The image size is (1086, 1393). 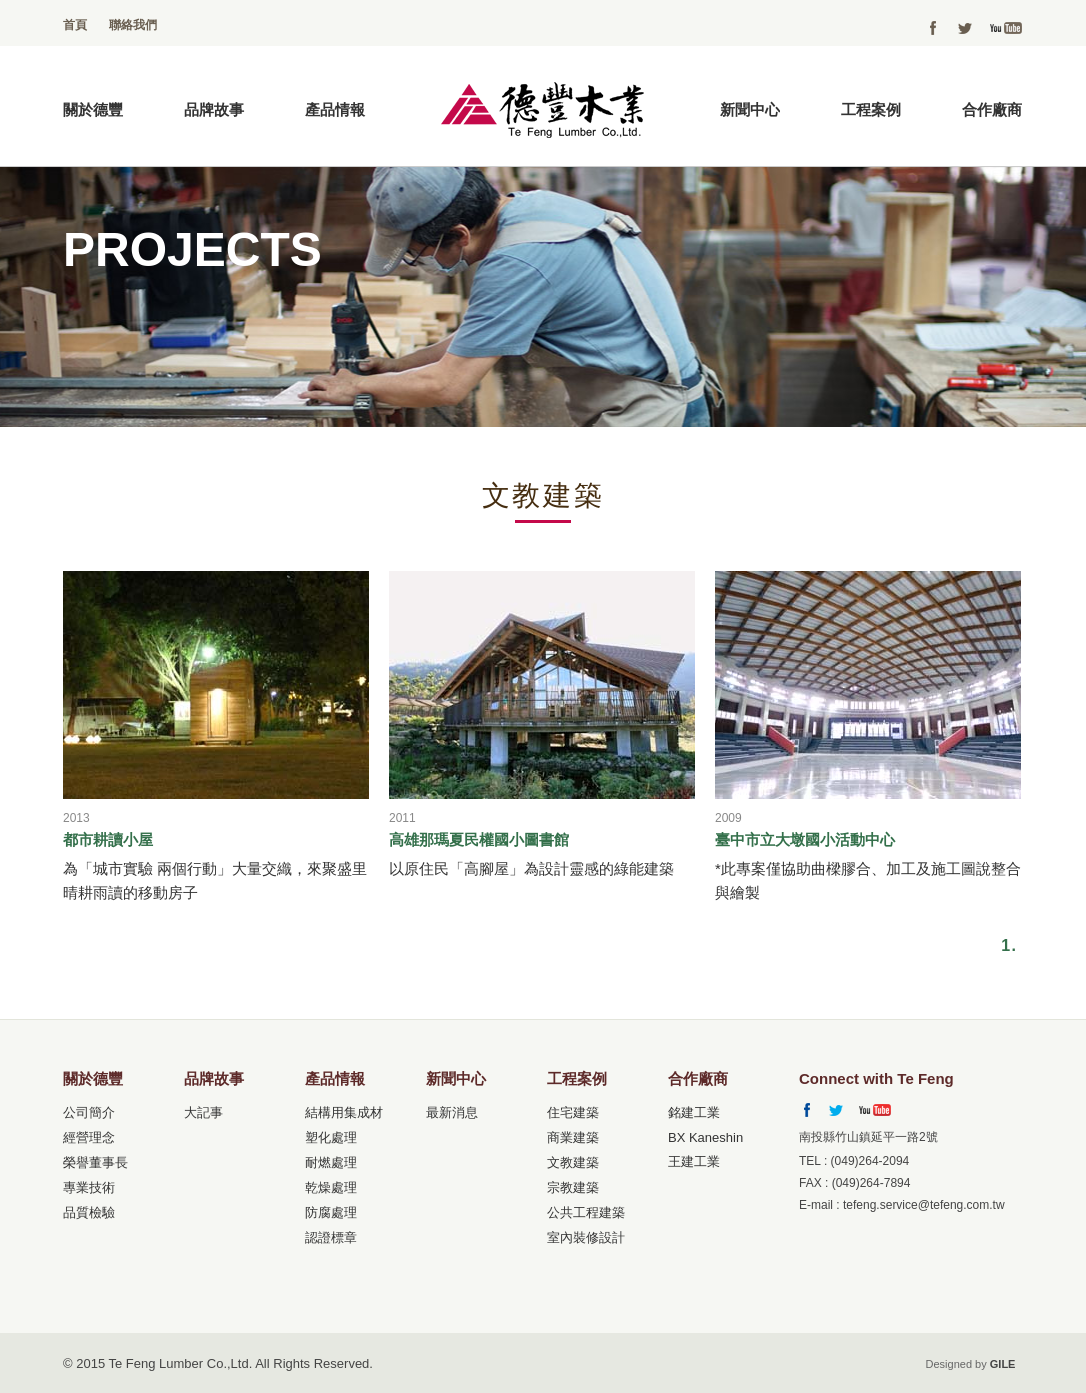 I want to click on 認證標章, so click(x=331, y=1237).